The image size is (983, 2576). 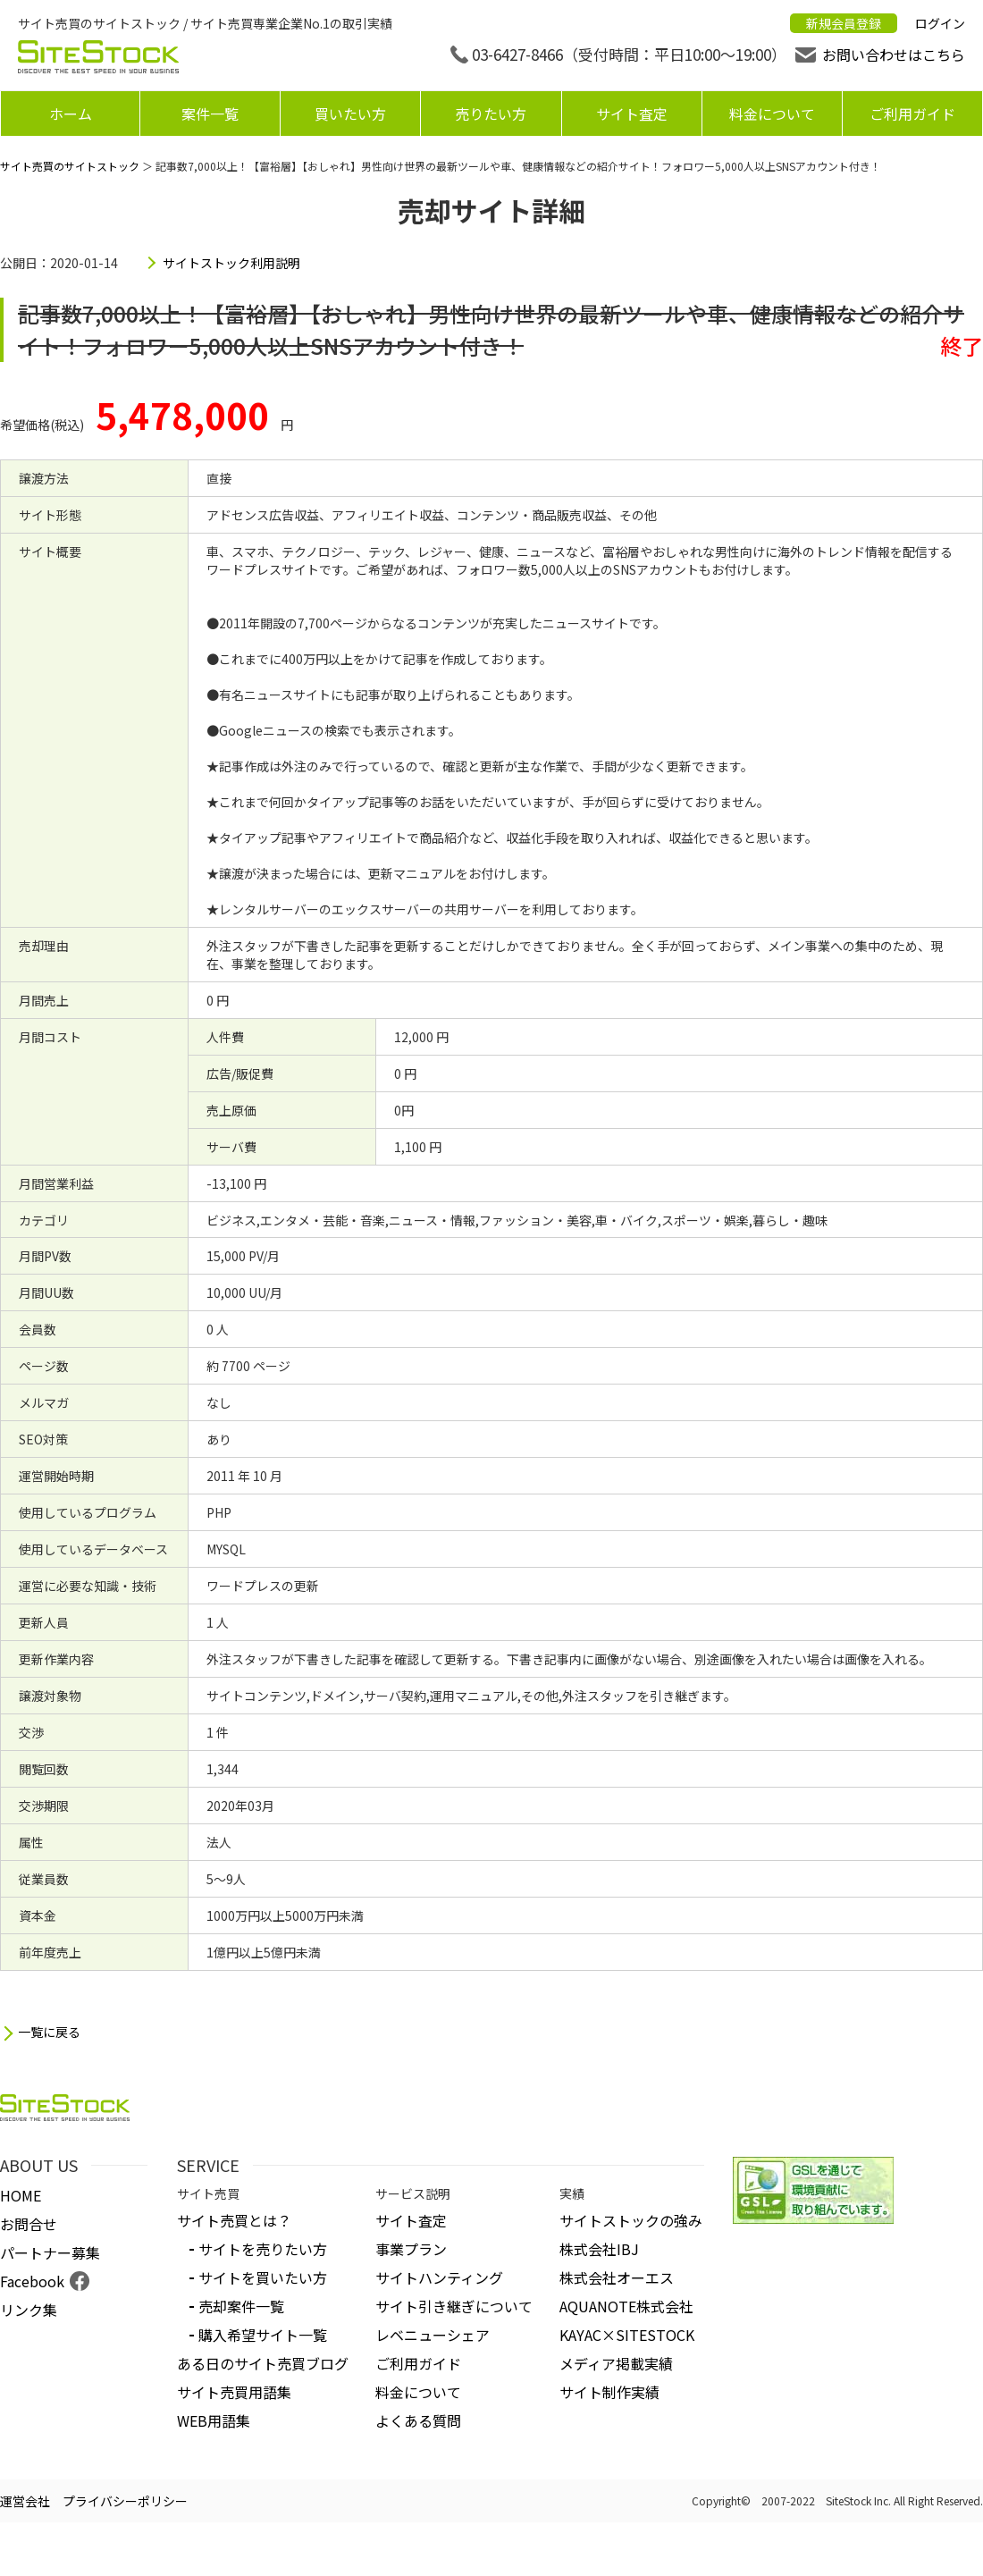 I want to click on サイト売買とは？, so click(x=234, y=2220).